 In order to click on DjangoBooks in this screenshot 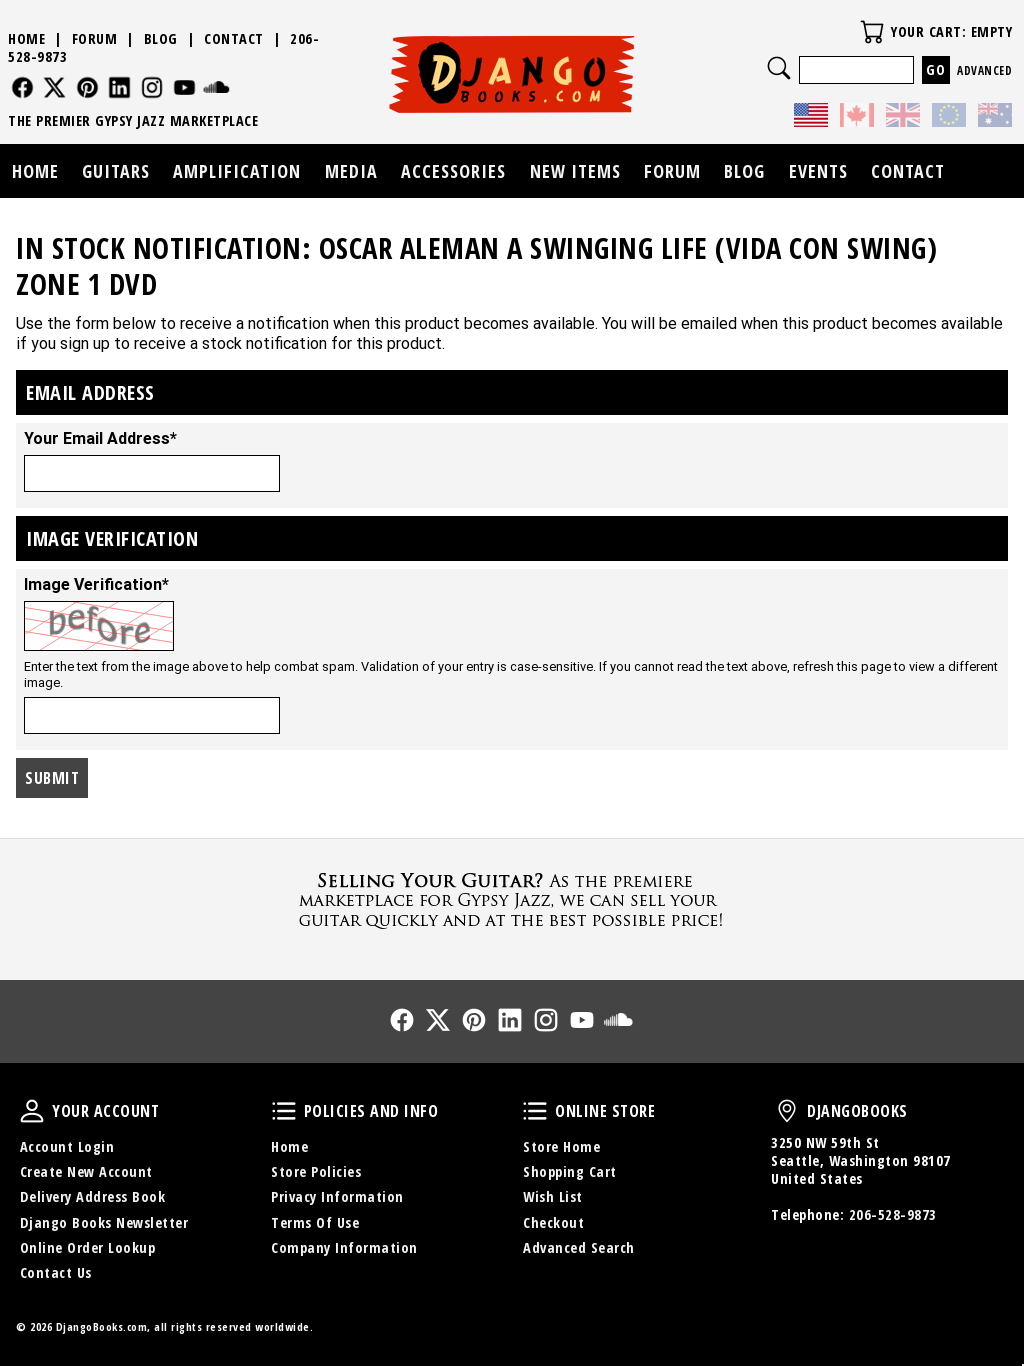, I will do `click(787, 1111)`.